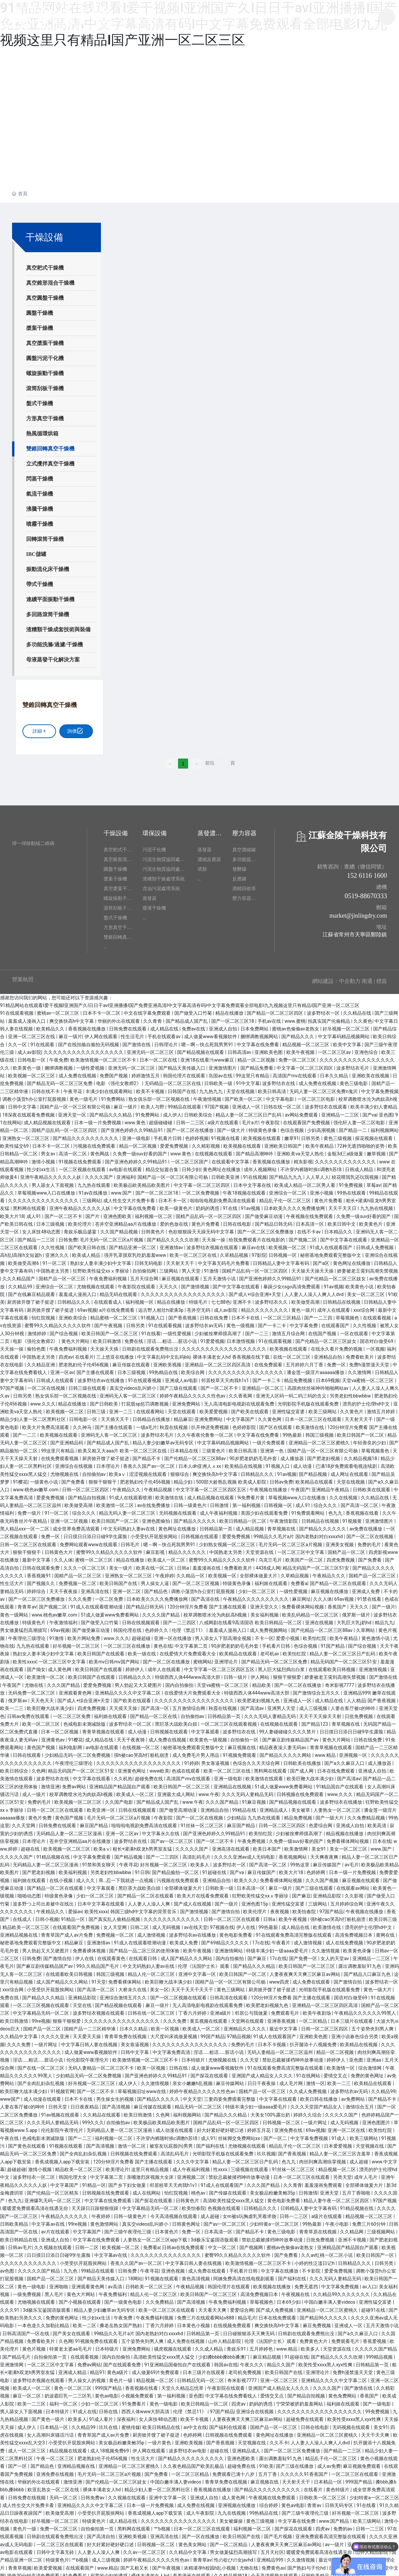 This screenshot has height=2576, width=399. What do you see at coordinates (214, 1868) in the screenshot?
I see `91超碰在线` at bounding box center [214, 1868].